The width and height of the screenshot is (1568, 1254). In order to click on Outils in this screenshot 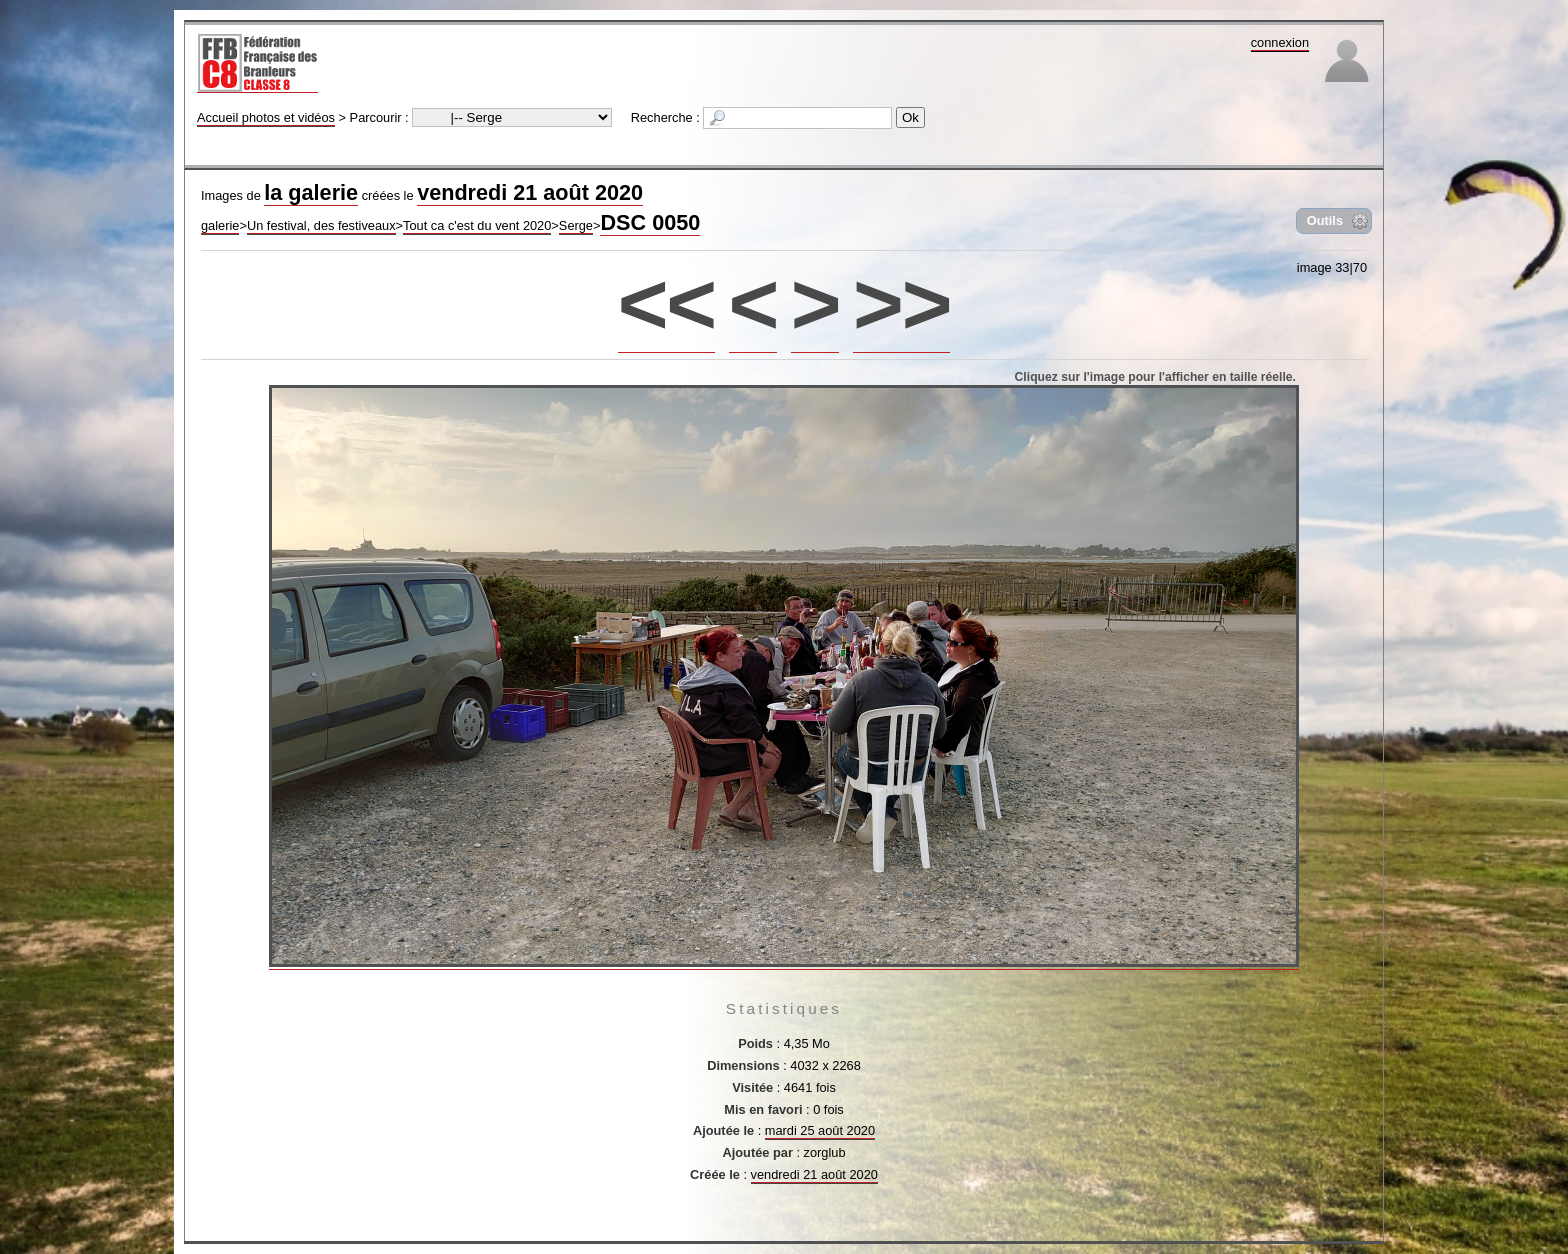, I will do `click(1325, 220)`.